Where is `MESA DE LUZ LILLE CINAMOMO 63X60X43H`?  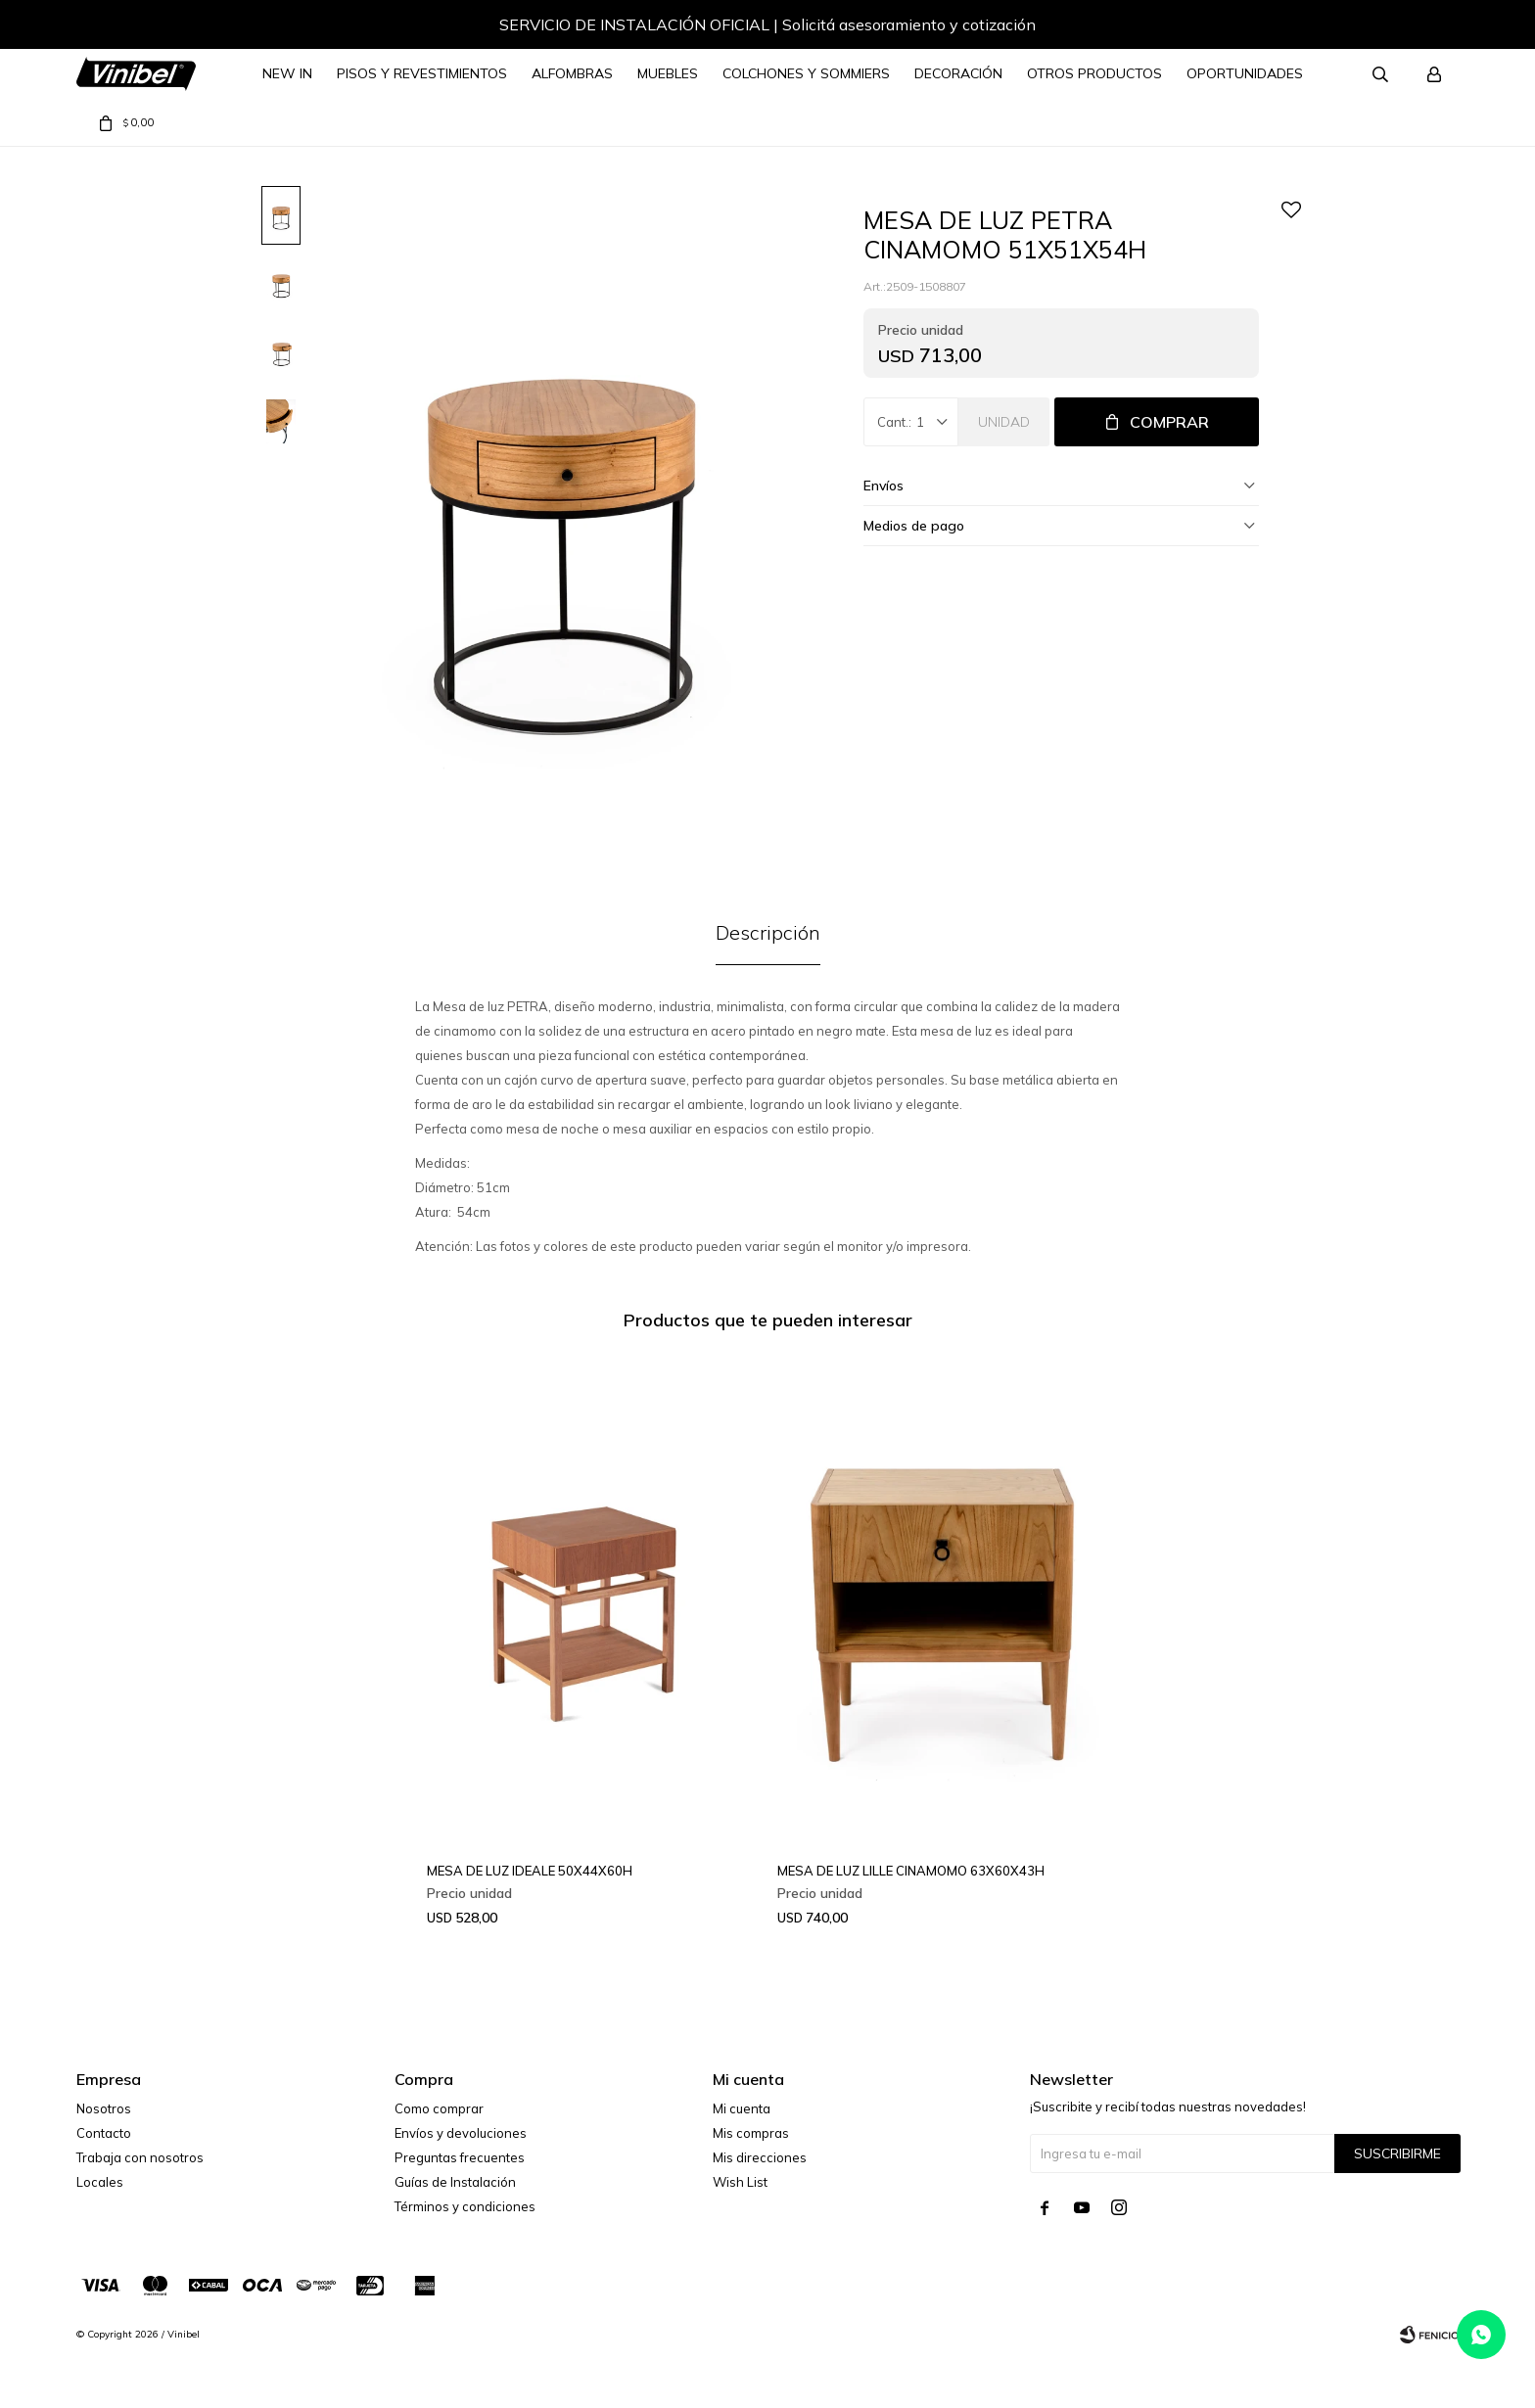
MESA DE LUZ LILLE CINAMOMO 63X60X43H is located at coordinates (911, 1870).